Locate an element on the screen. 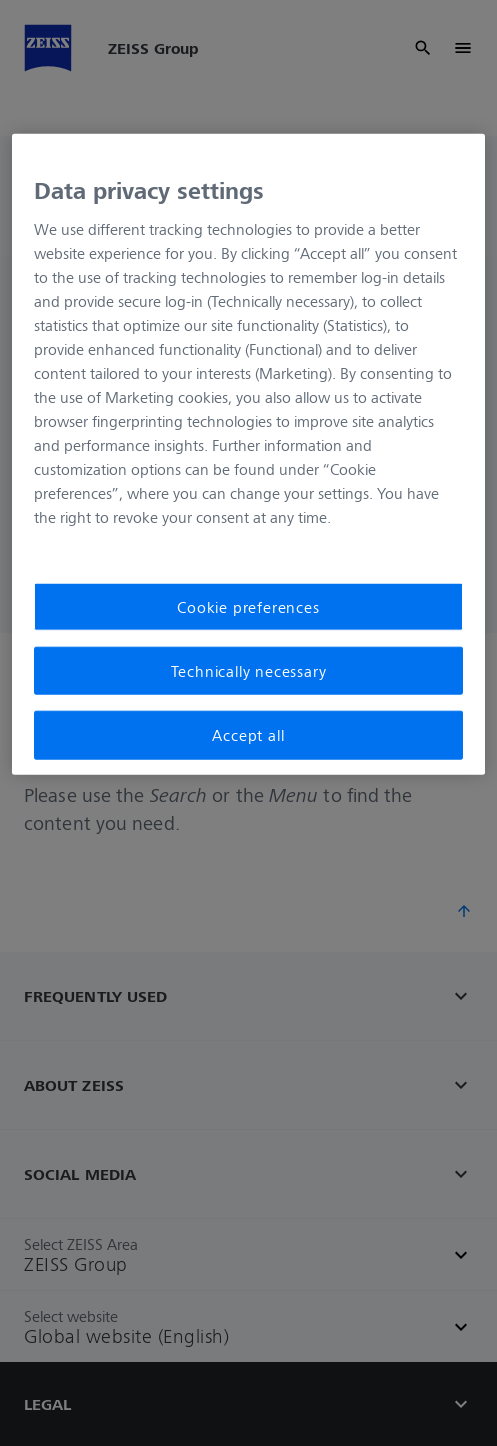 Image resolution: width=497 pixels, height=1446 pixels. [region] is located at coordinates (248, 454).